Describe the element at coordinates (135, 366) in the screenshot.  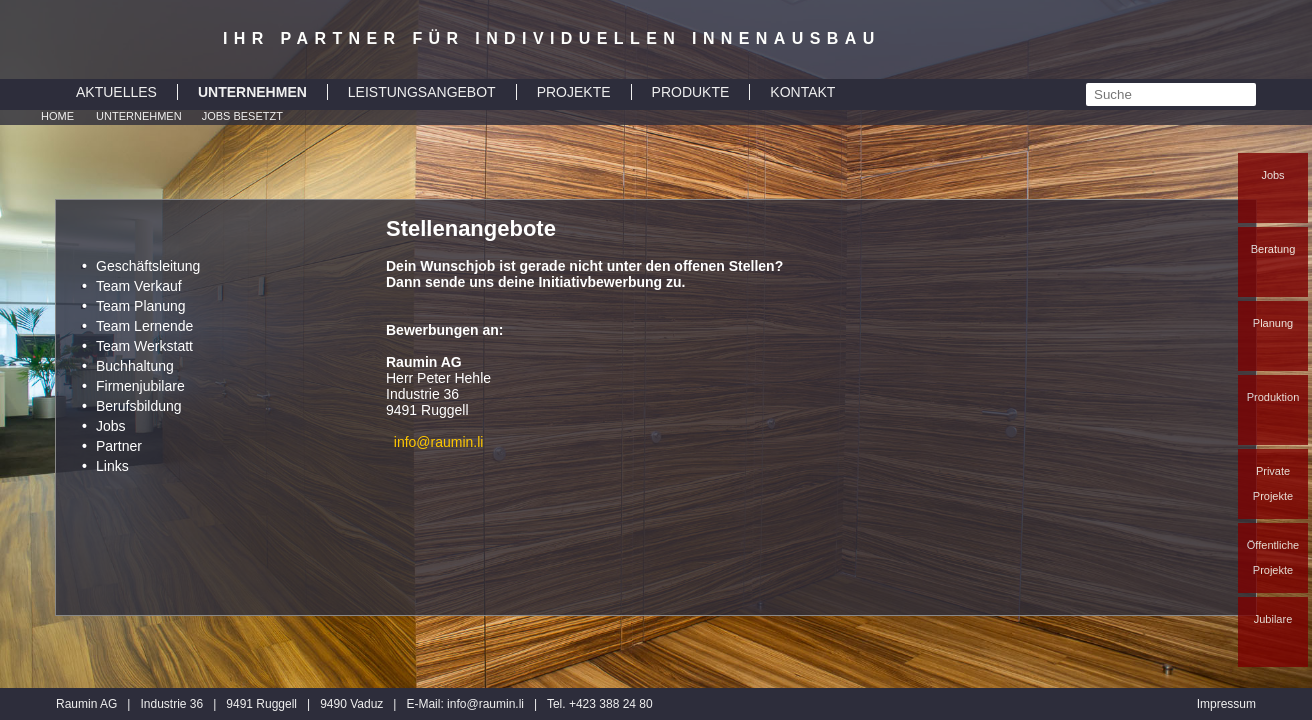
I see `Buchhaltung` at that location.